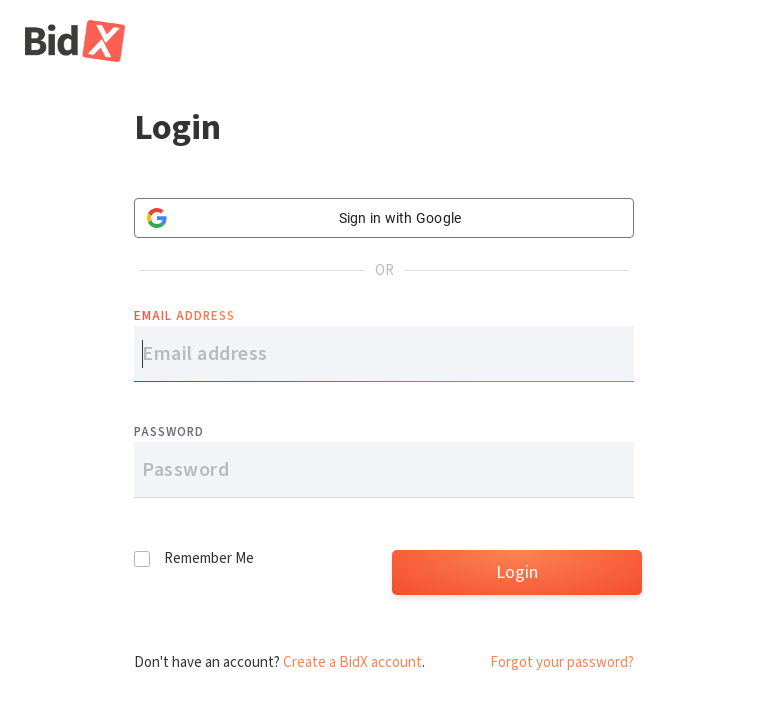 This screenshot has height=720, width=768. I want to click on Password, so click(169, 432).